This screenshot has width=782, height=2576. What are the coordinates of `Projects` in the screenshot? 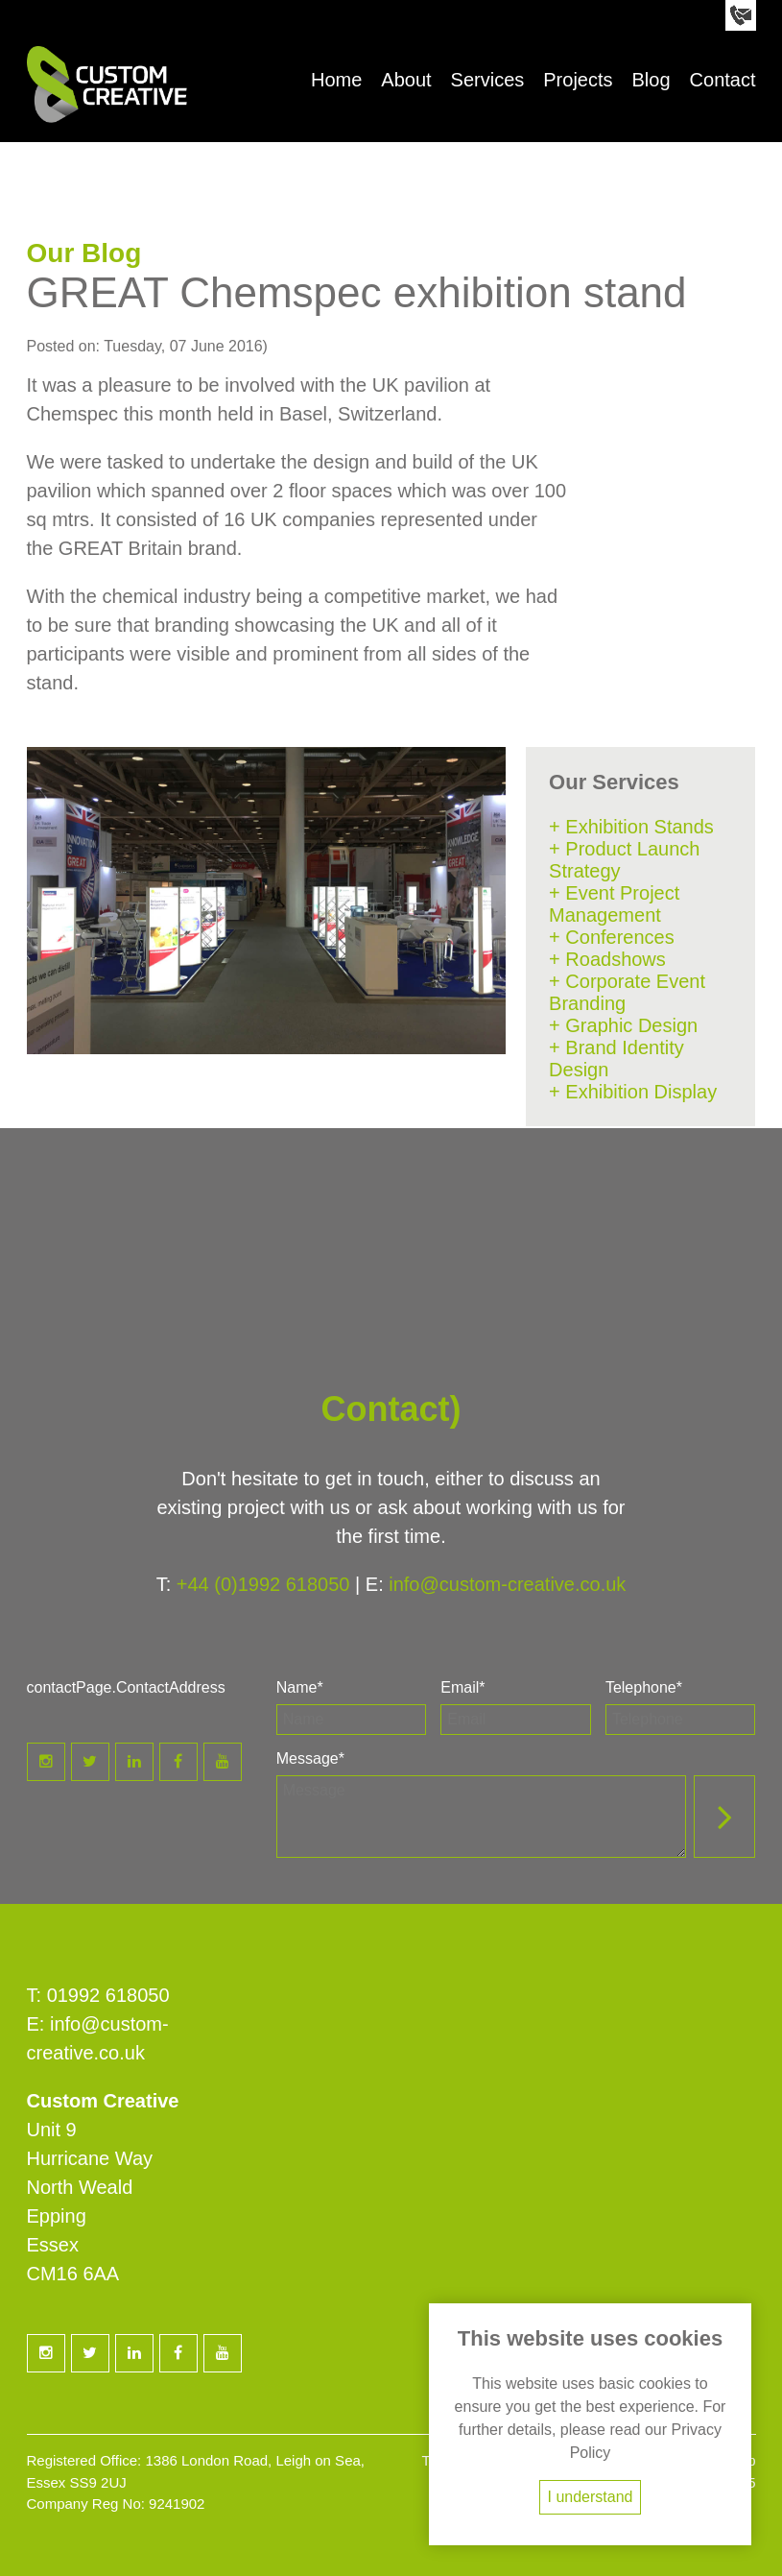 It's located at (577, 79).